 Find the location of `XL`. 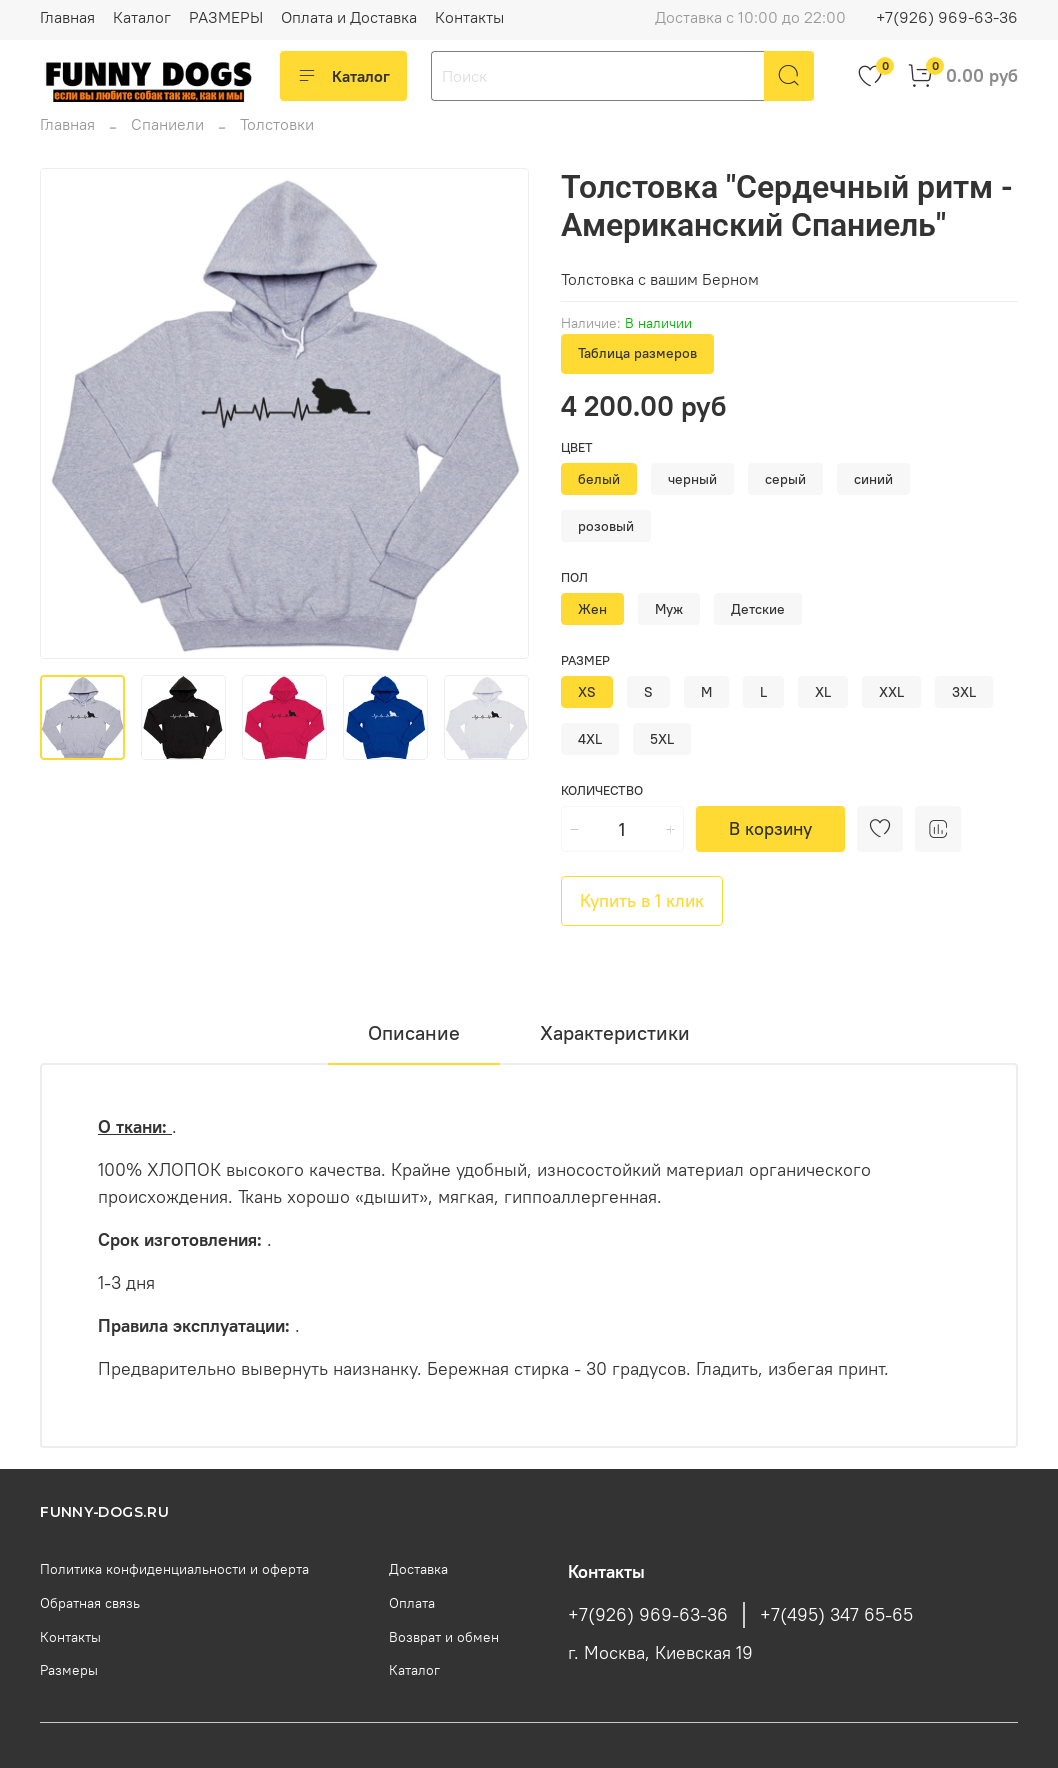

XL is located at coordinates (823, 692).